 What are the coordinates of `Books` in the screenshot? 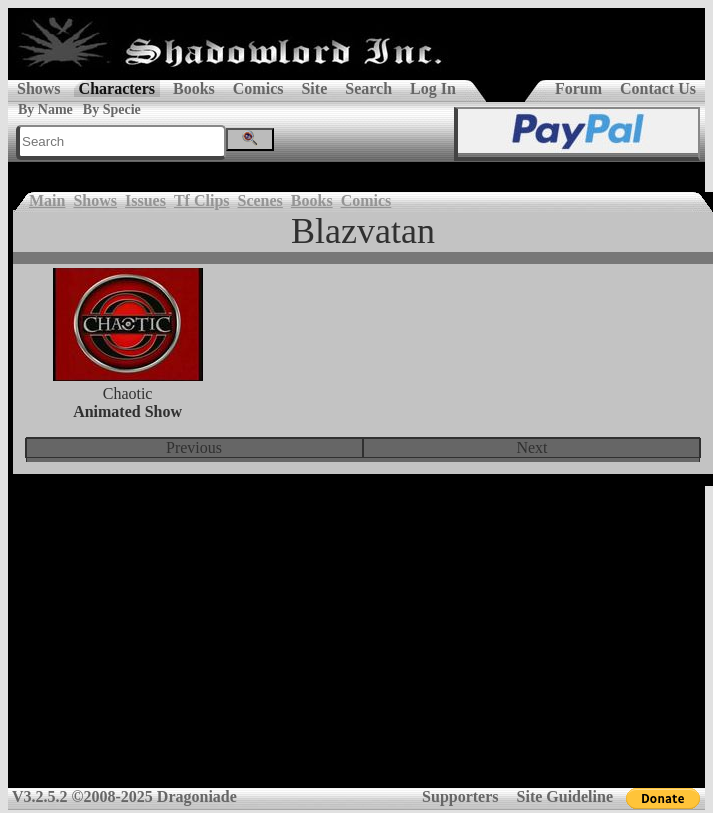 It's located at (194, 88).